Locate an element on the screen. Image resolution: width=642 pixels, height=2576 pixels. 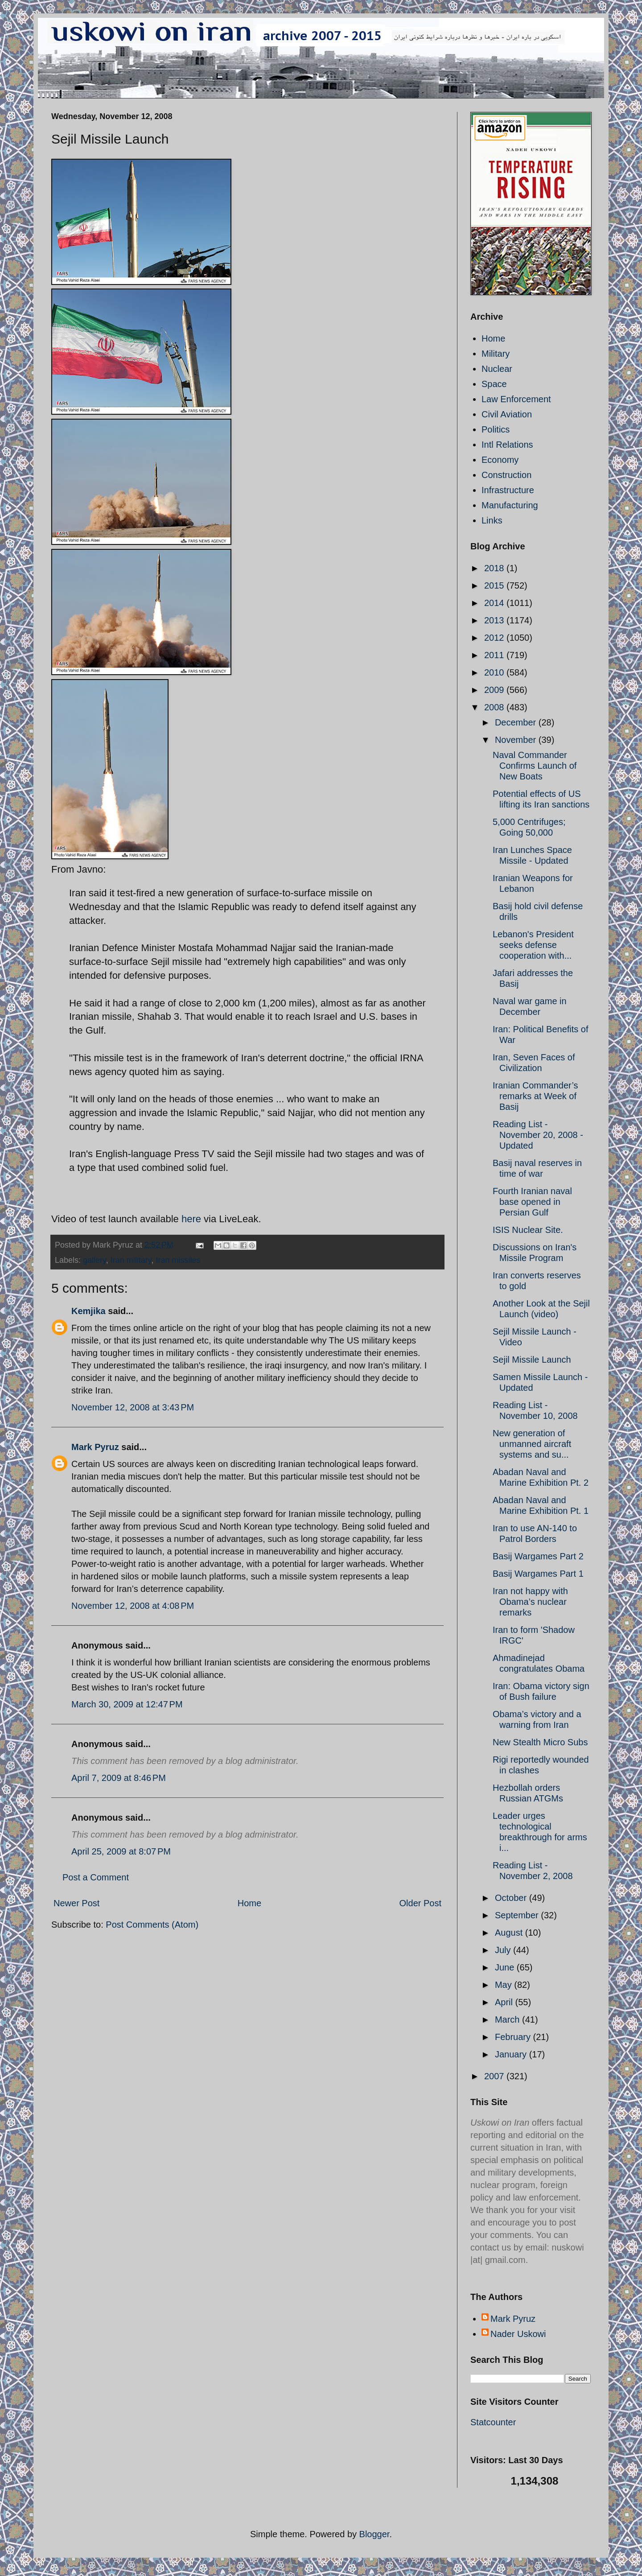
2011 is located at coordinates (495, 655).